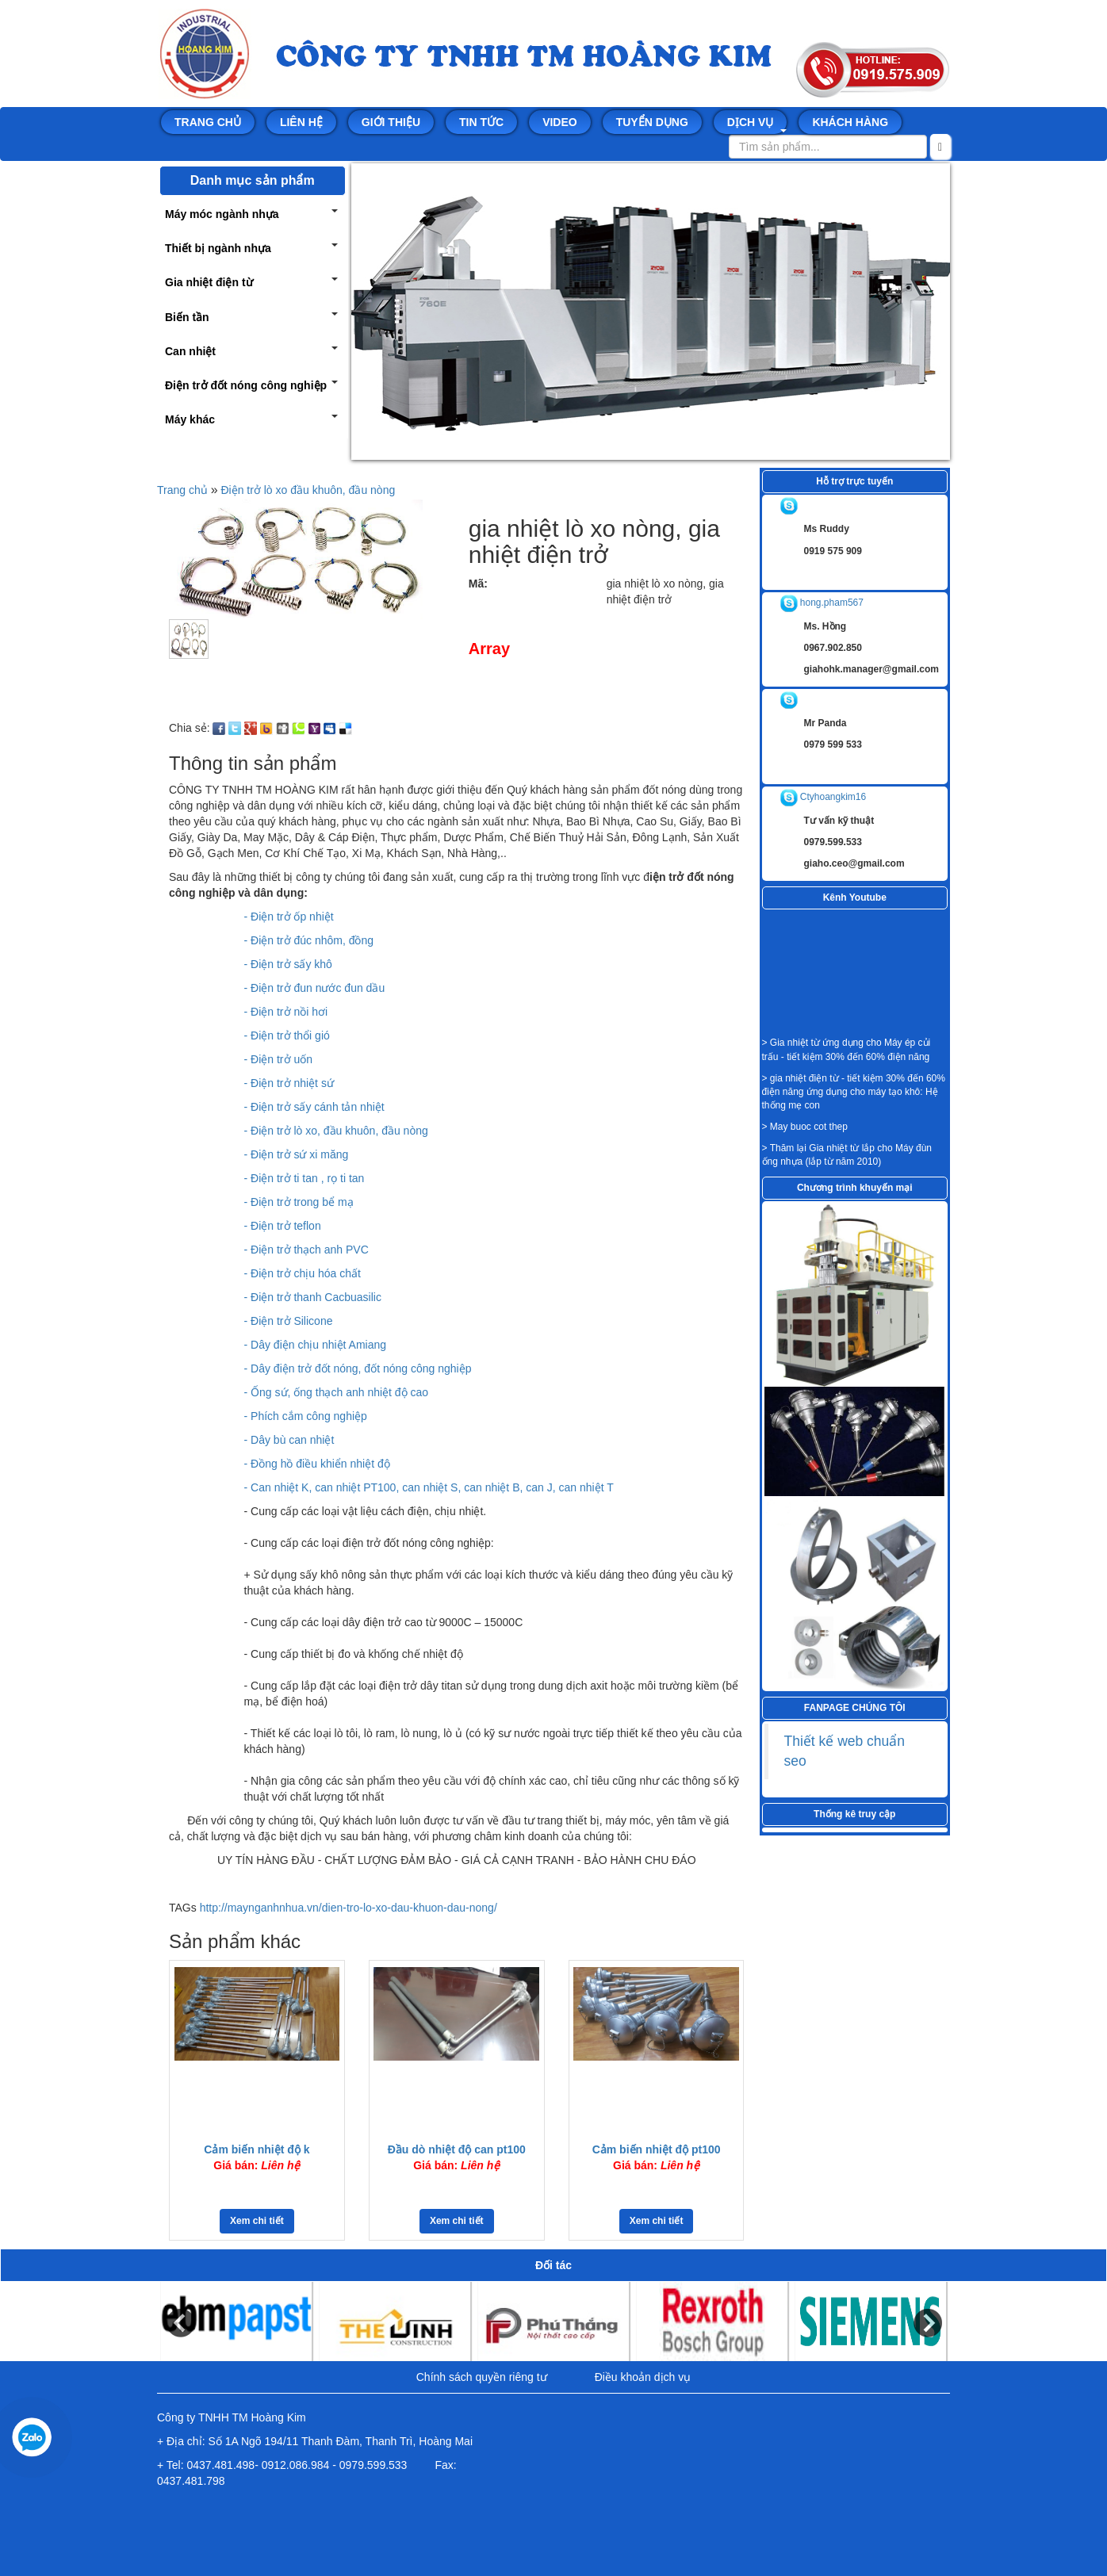 The image size is (1107, 2576). Describe the element at coordinates (358, 1368) in the screenshot. I see `- Dây điện trở đốt nóng, đốt nóng công nghiệp` at that location.